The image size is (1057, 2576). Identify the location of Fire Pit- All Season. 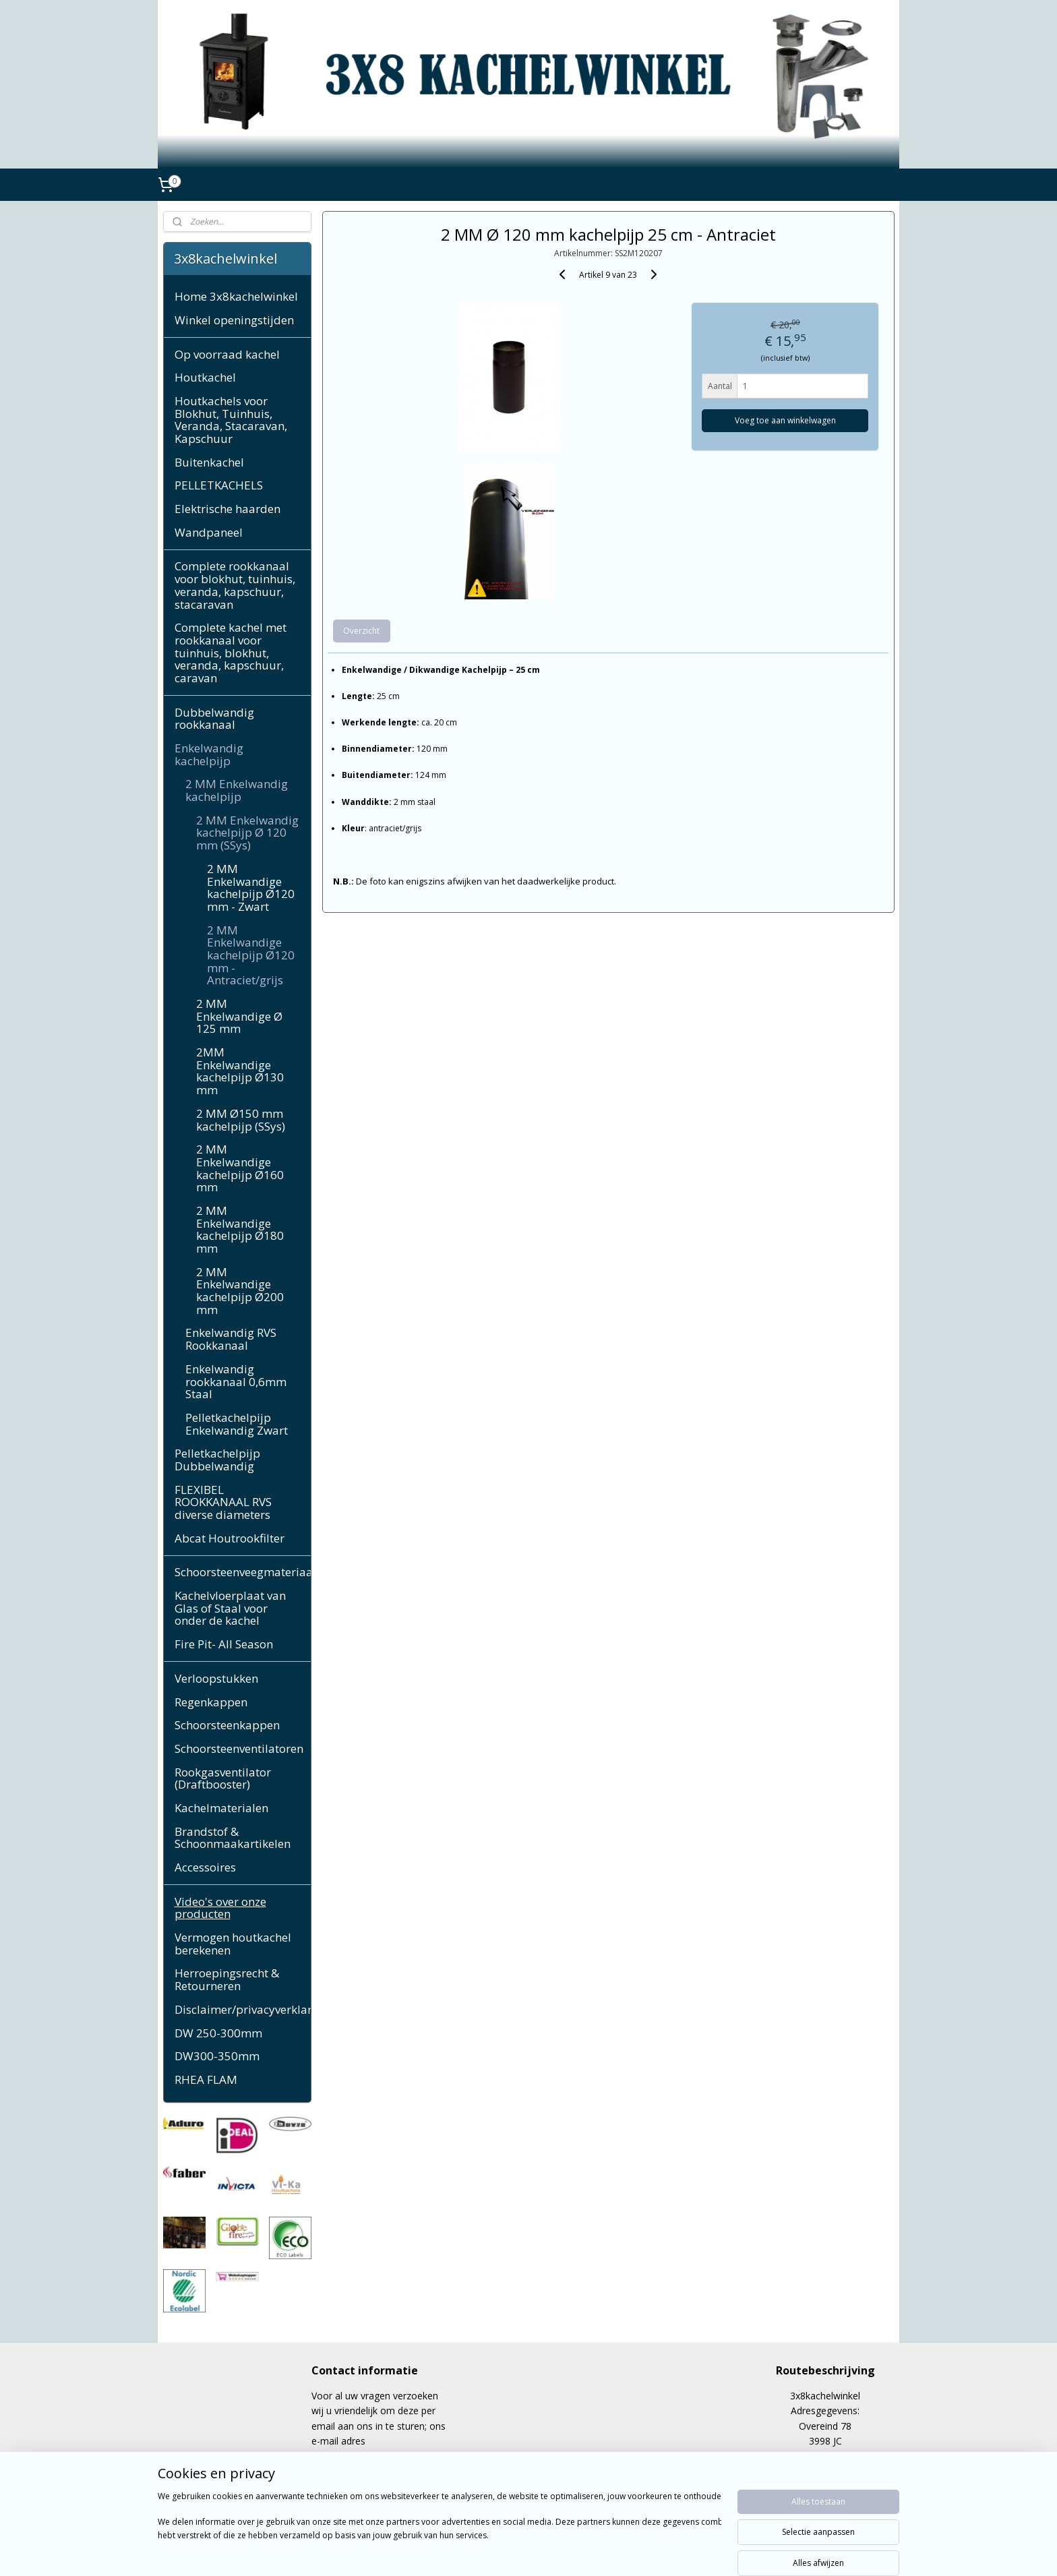
(224, 1644).